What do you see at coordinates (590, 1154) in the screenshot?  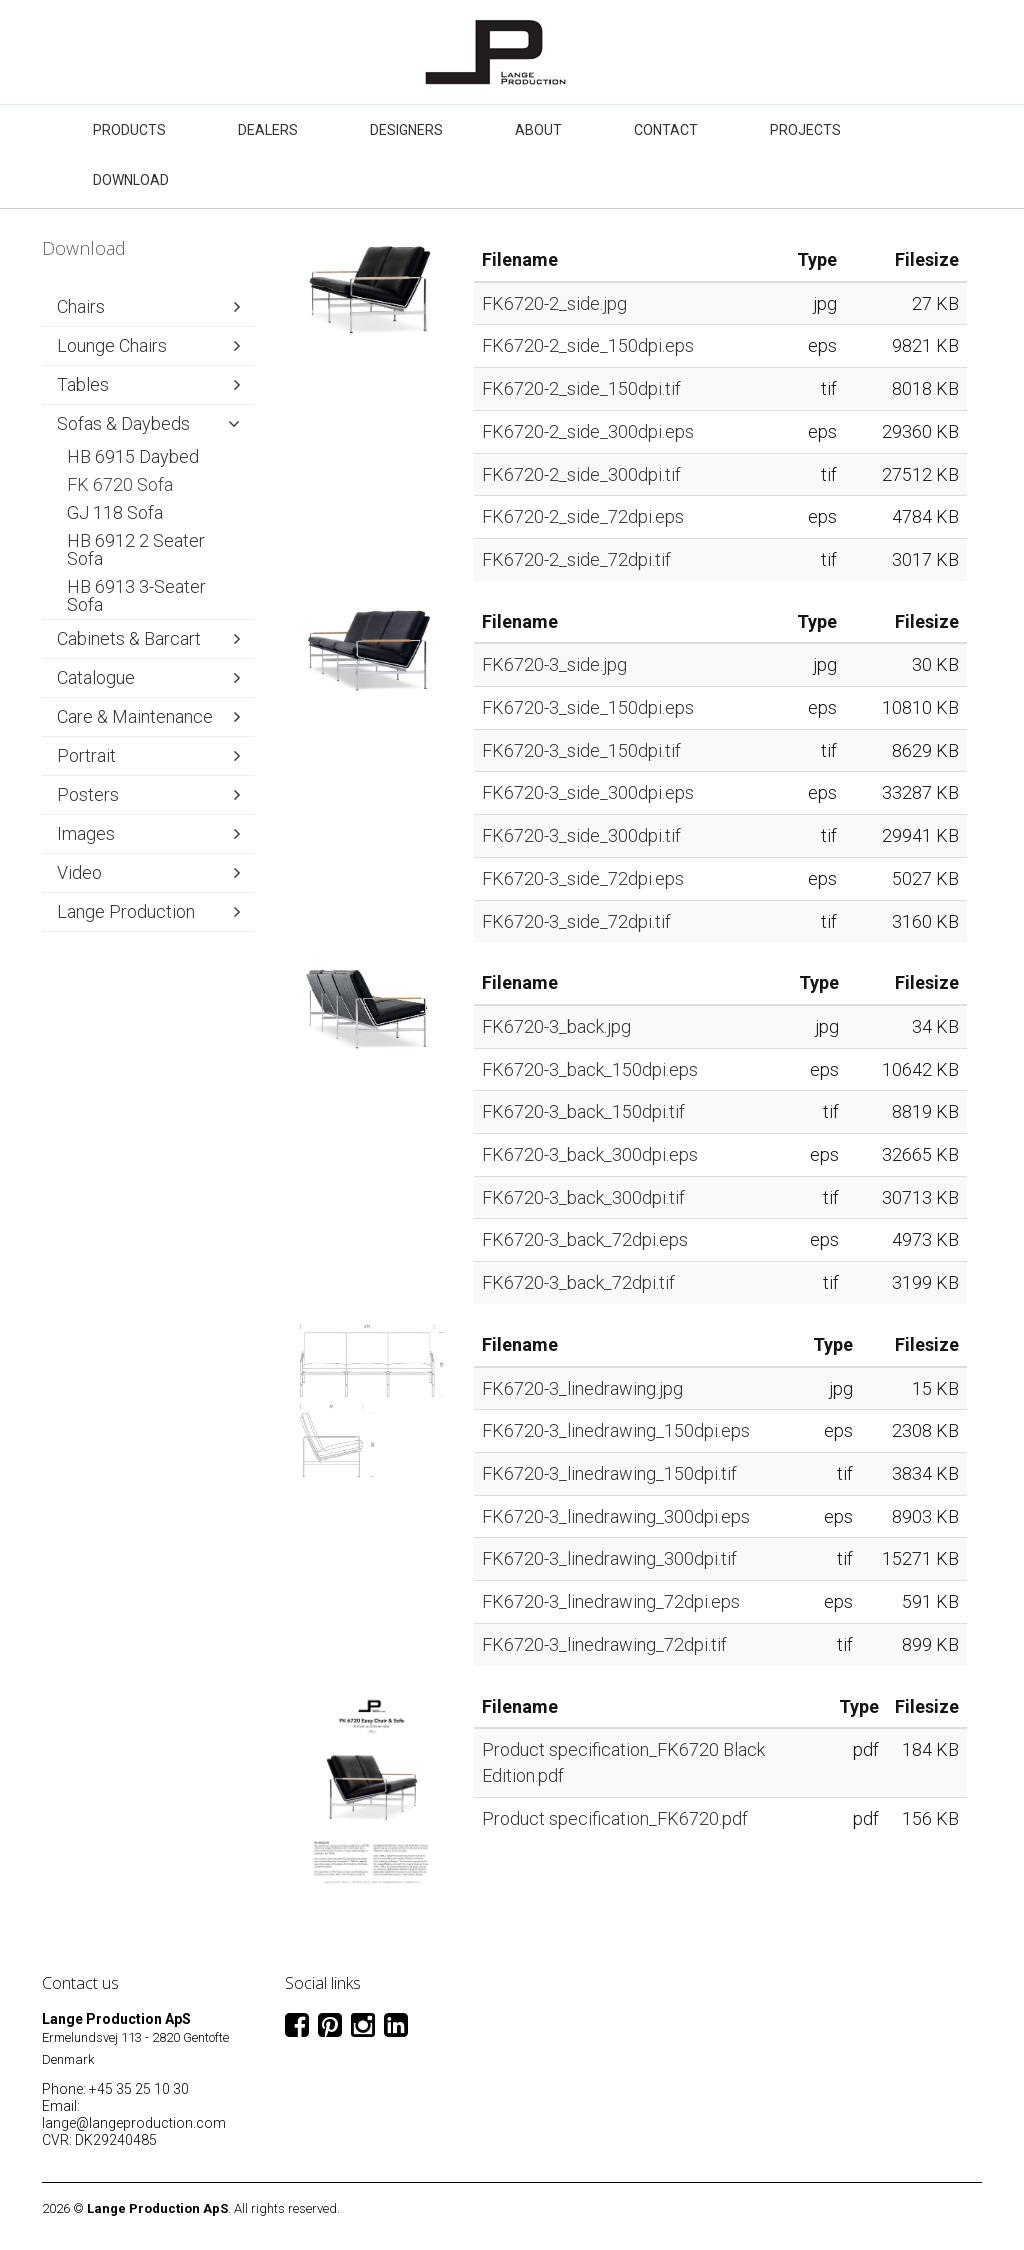 I see `FK6720-3_back_300dpi.eps` at bounding box center [590, 1154].